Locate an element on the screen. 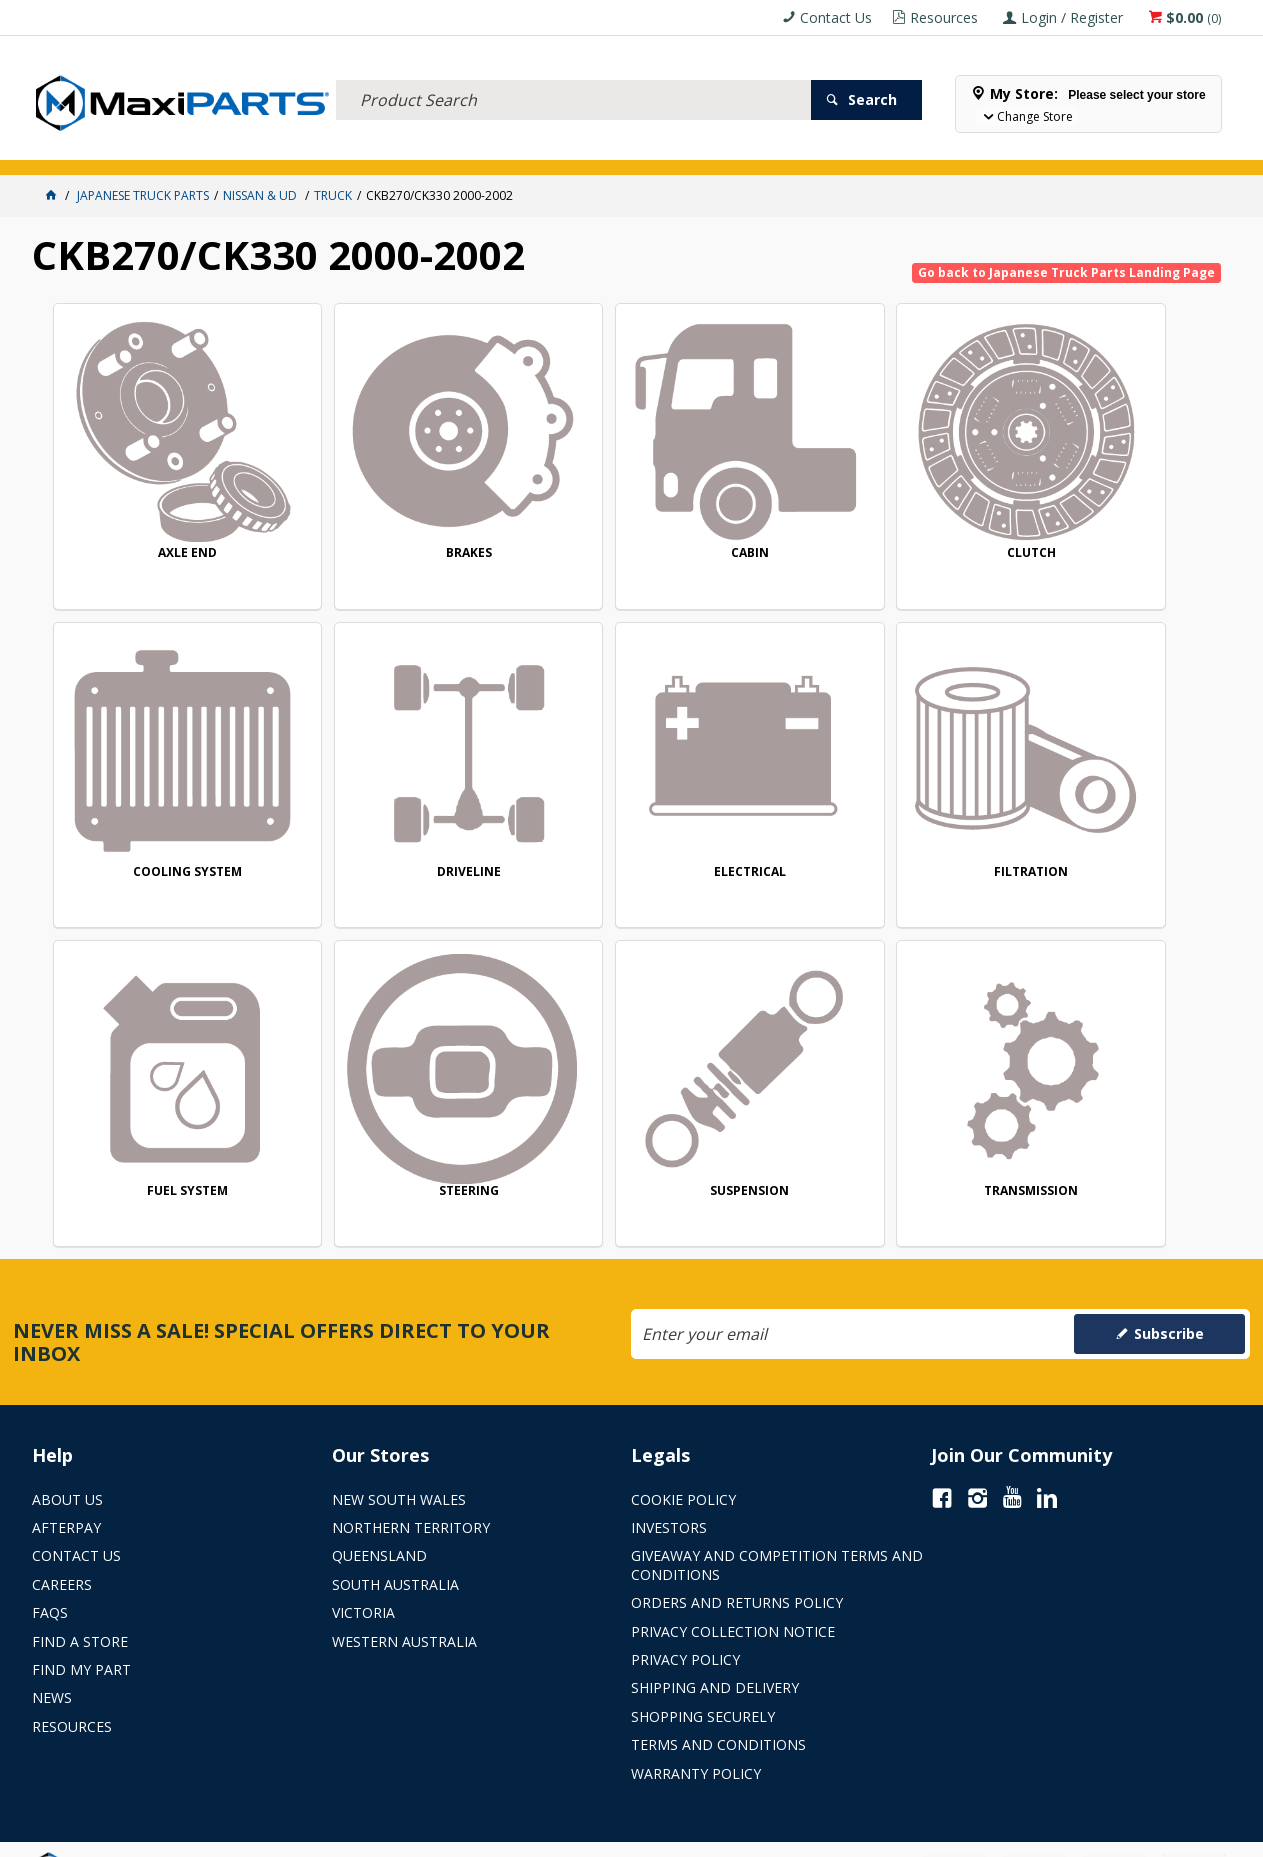 The width and height of the screenshot is (1263, 1857). ACCESSORIES is located at coordinates (77, 147).